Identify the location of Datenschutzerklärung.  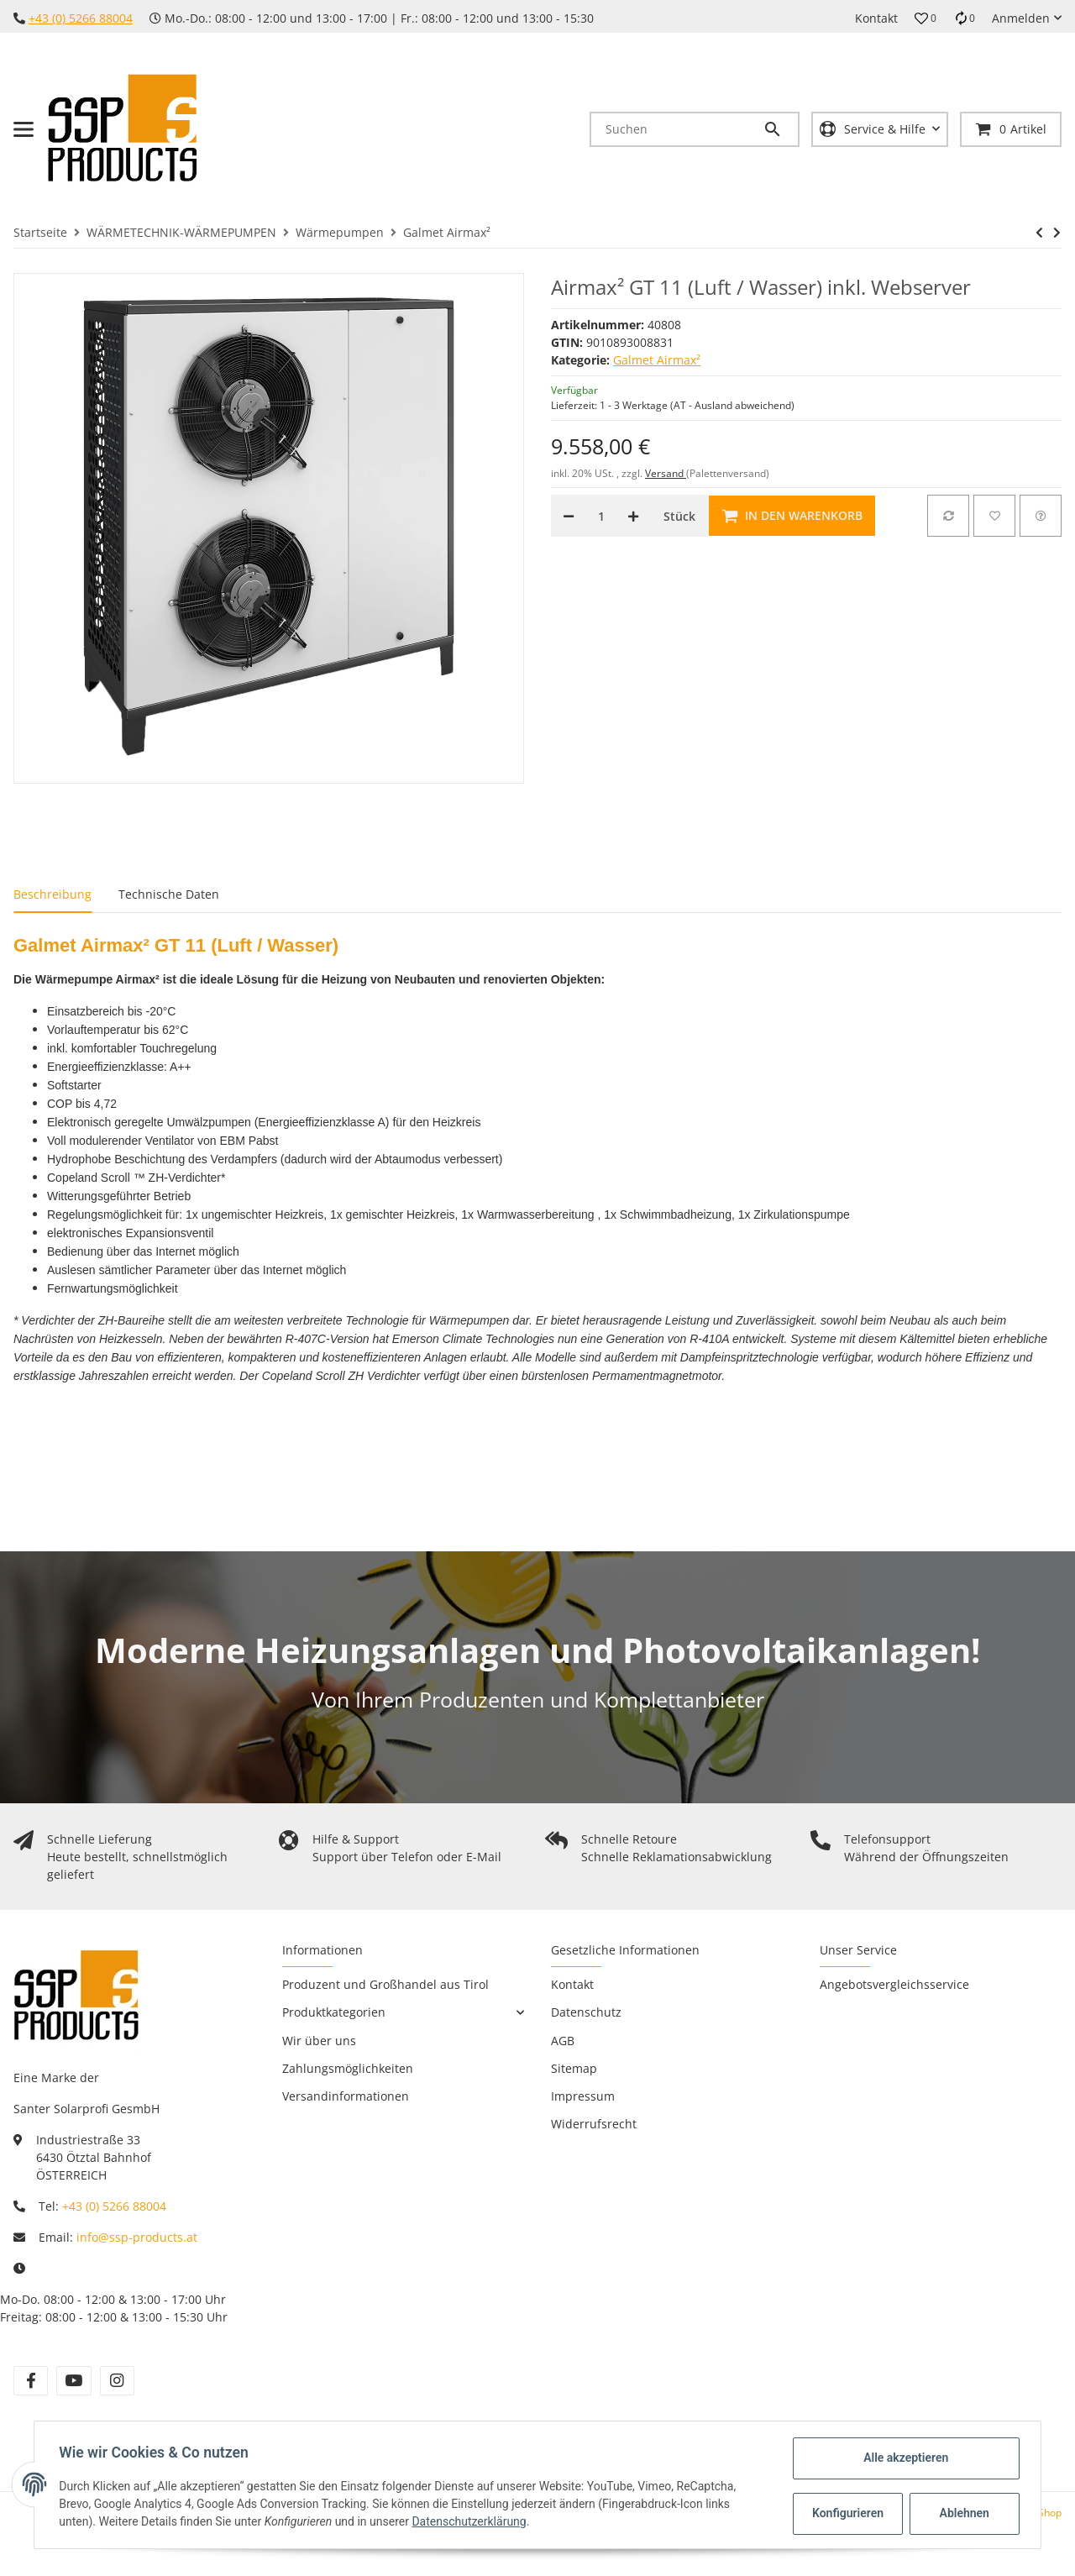
(471, 2521).